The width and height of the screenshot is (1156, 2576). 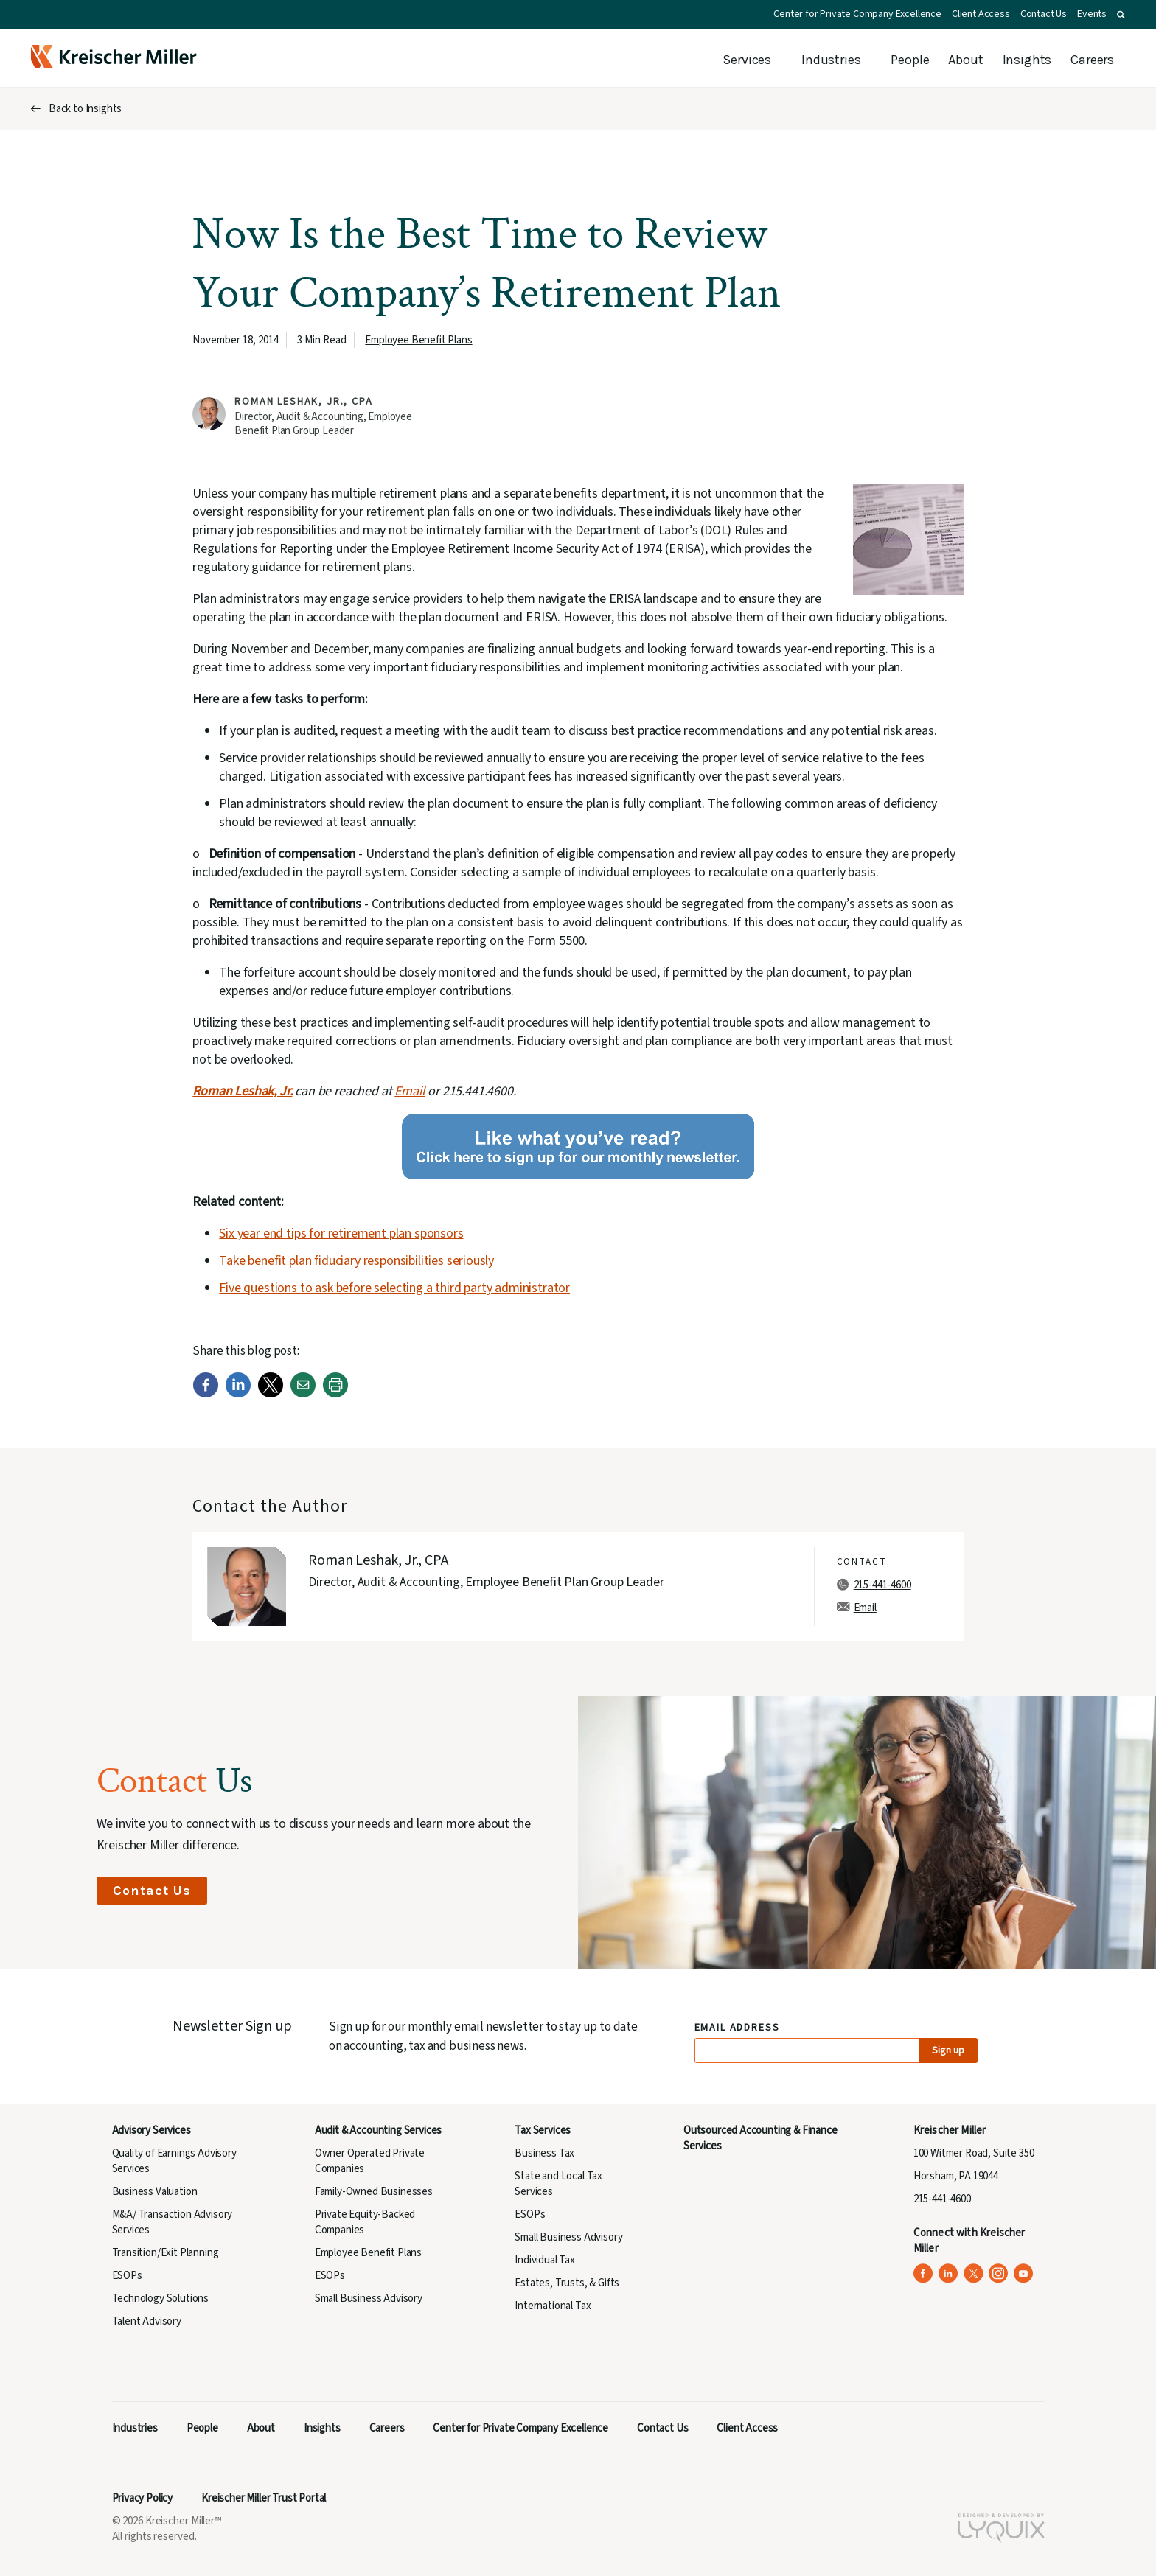 I want to click on [Twitter], so click(x=270, y=1394).